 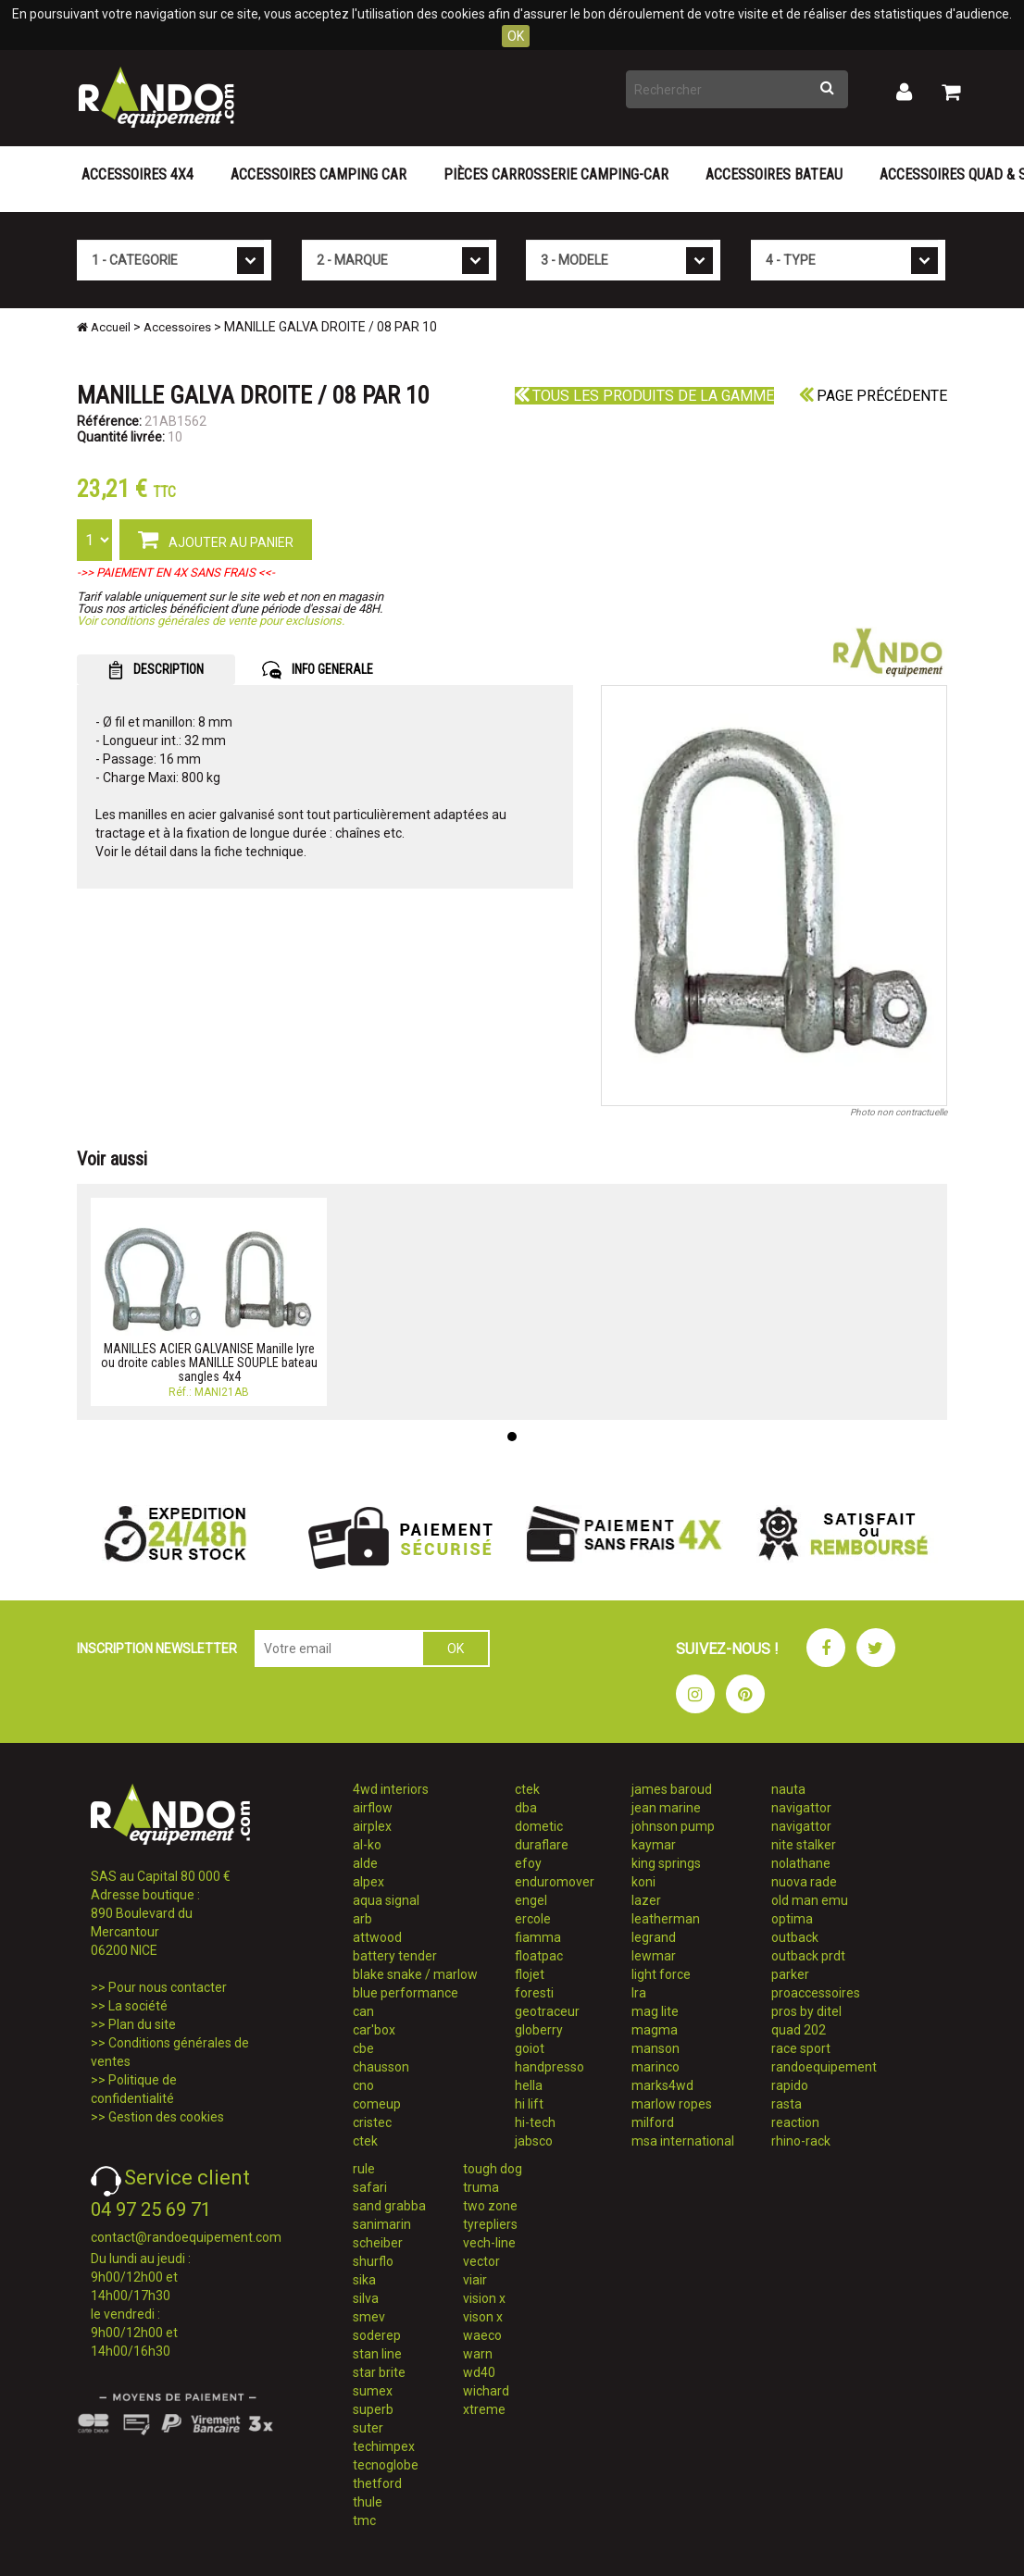 What do you see at coordinates (653, 1955) in the screenshot?
I see `lewmar` at bounding box center [653, 1955].